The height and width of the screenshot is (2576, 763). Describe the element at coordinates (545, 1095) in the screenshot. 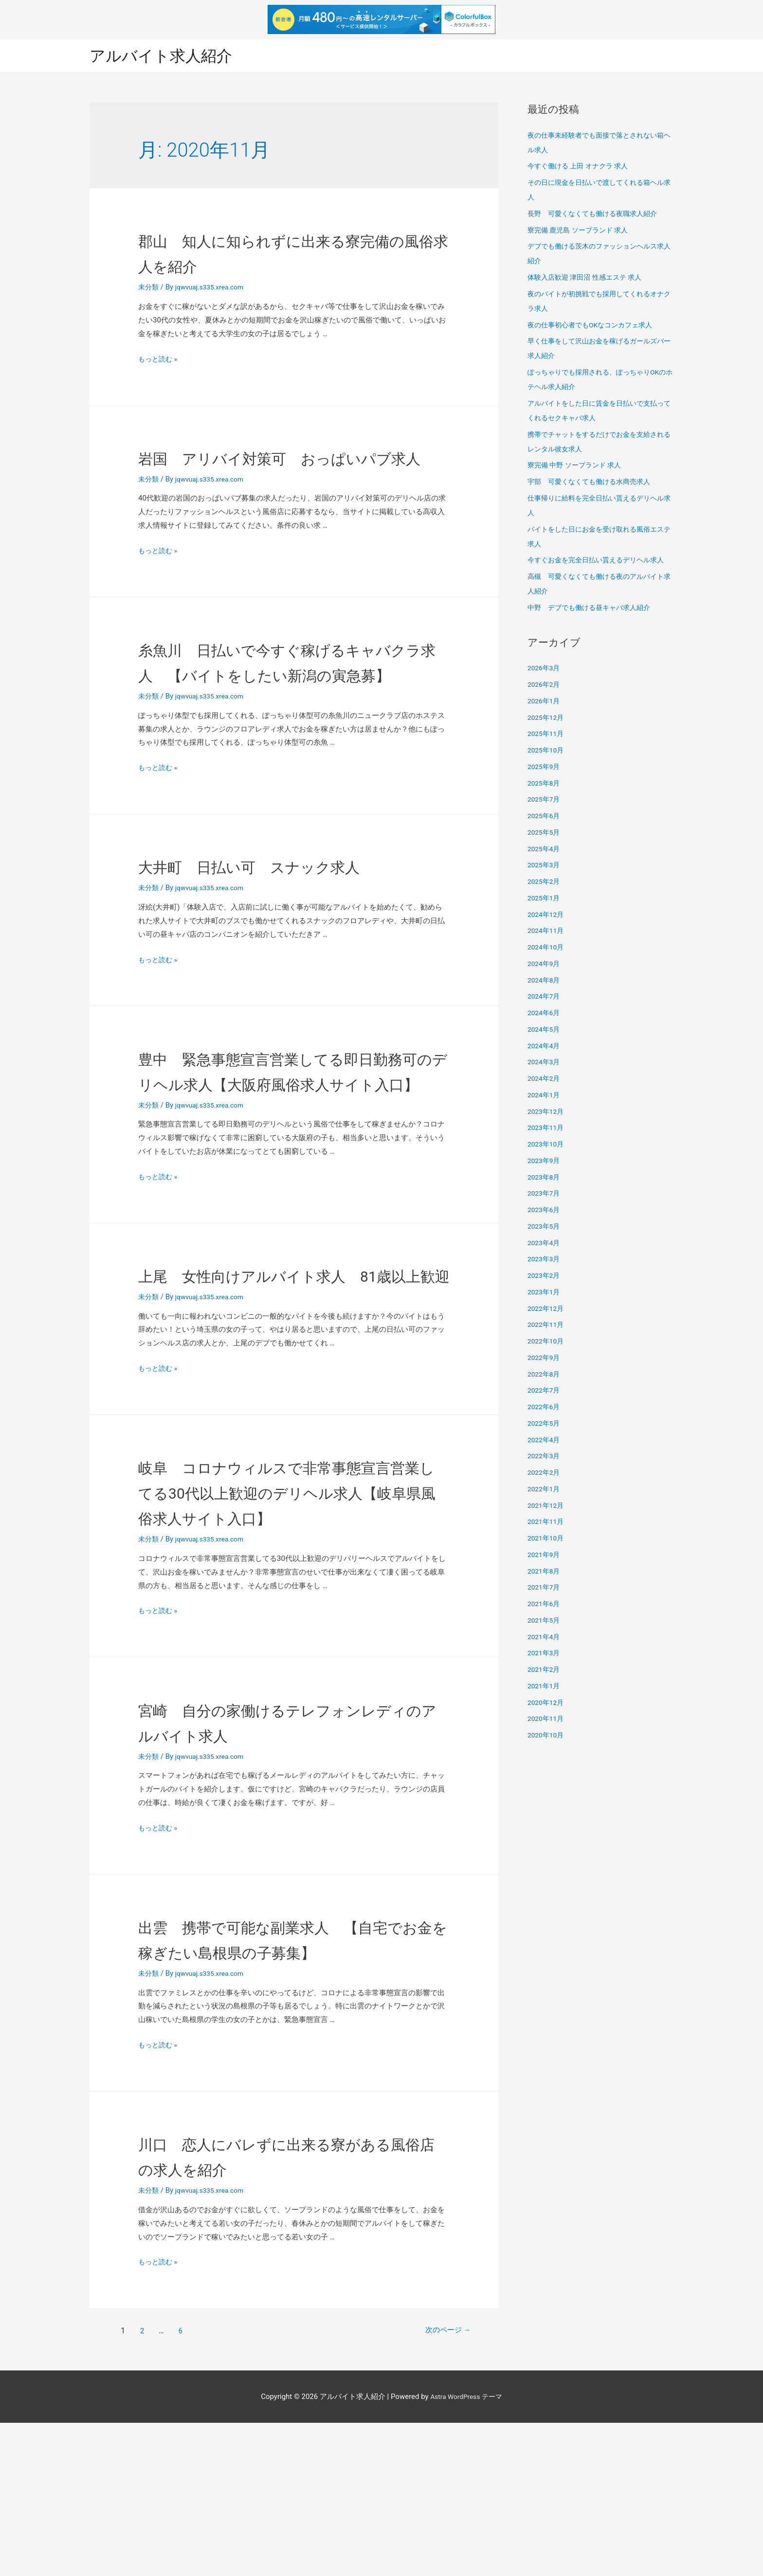

I see `2024年1月` at that location.